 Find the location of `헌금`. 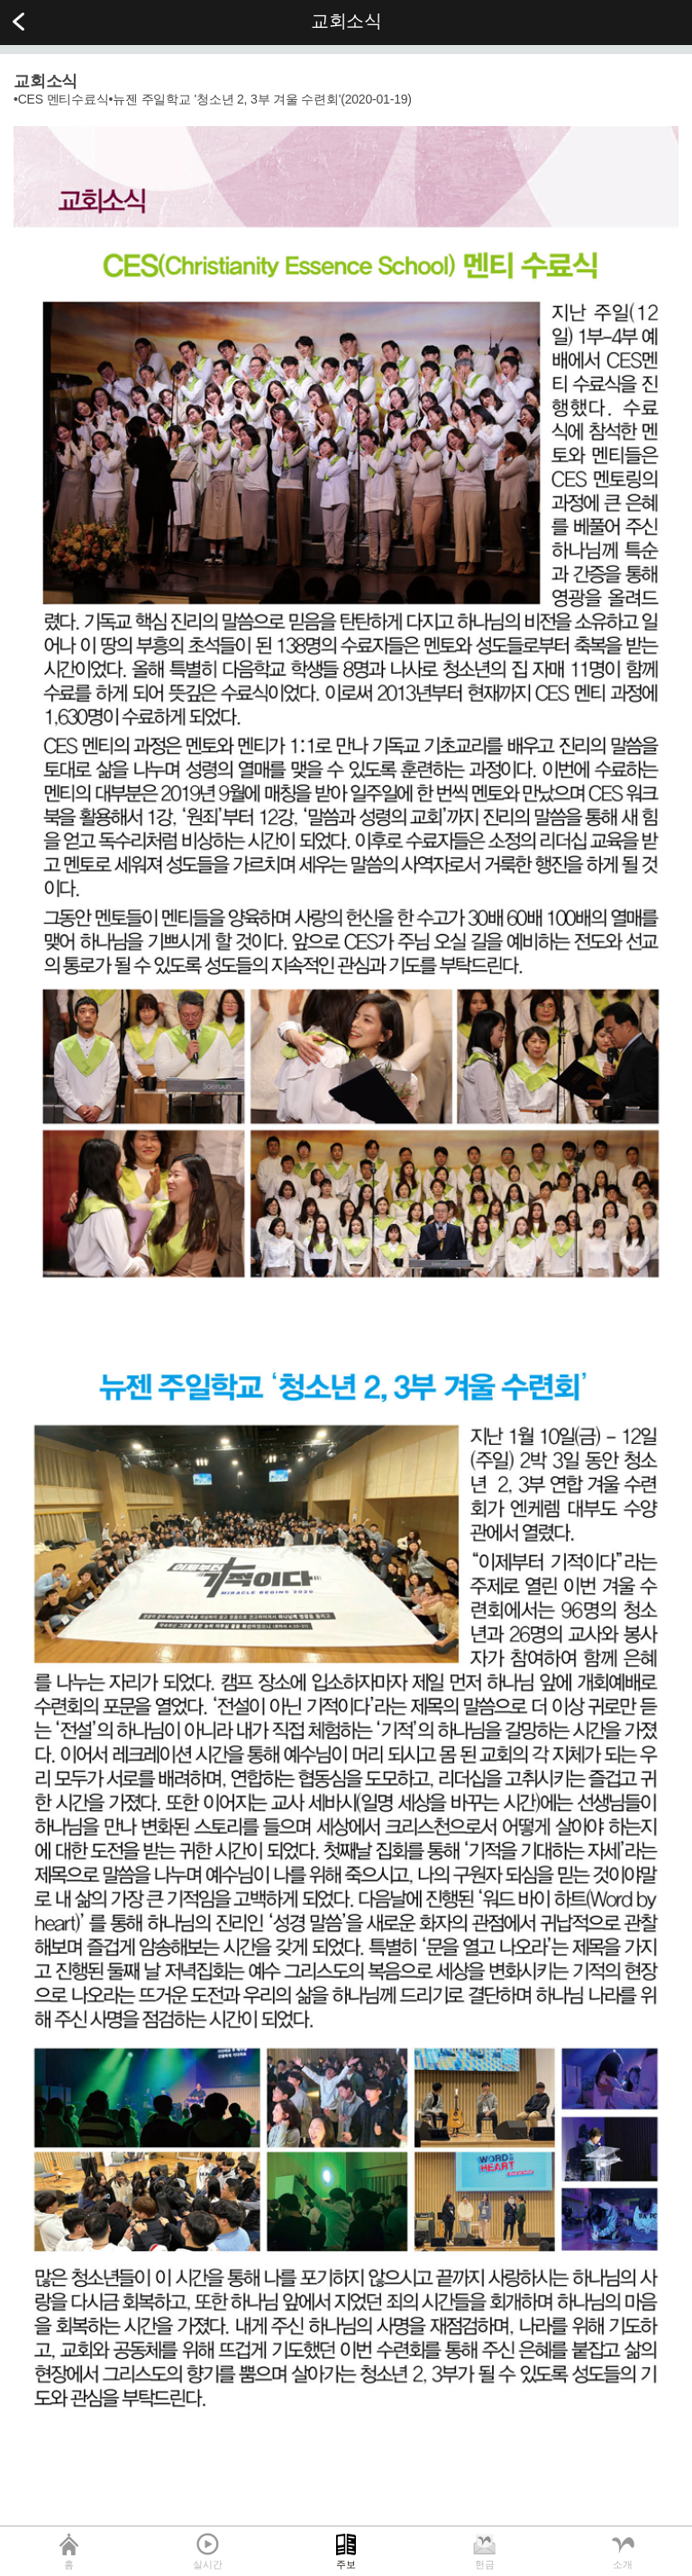

헌금 is located at coordinates (485, 2564).